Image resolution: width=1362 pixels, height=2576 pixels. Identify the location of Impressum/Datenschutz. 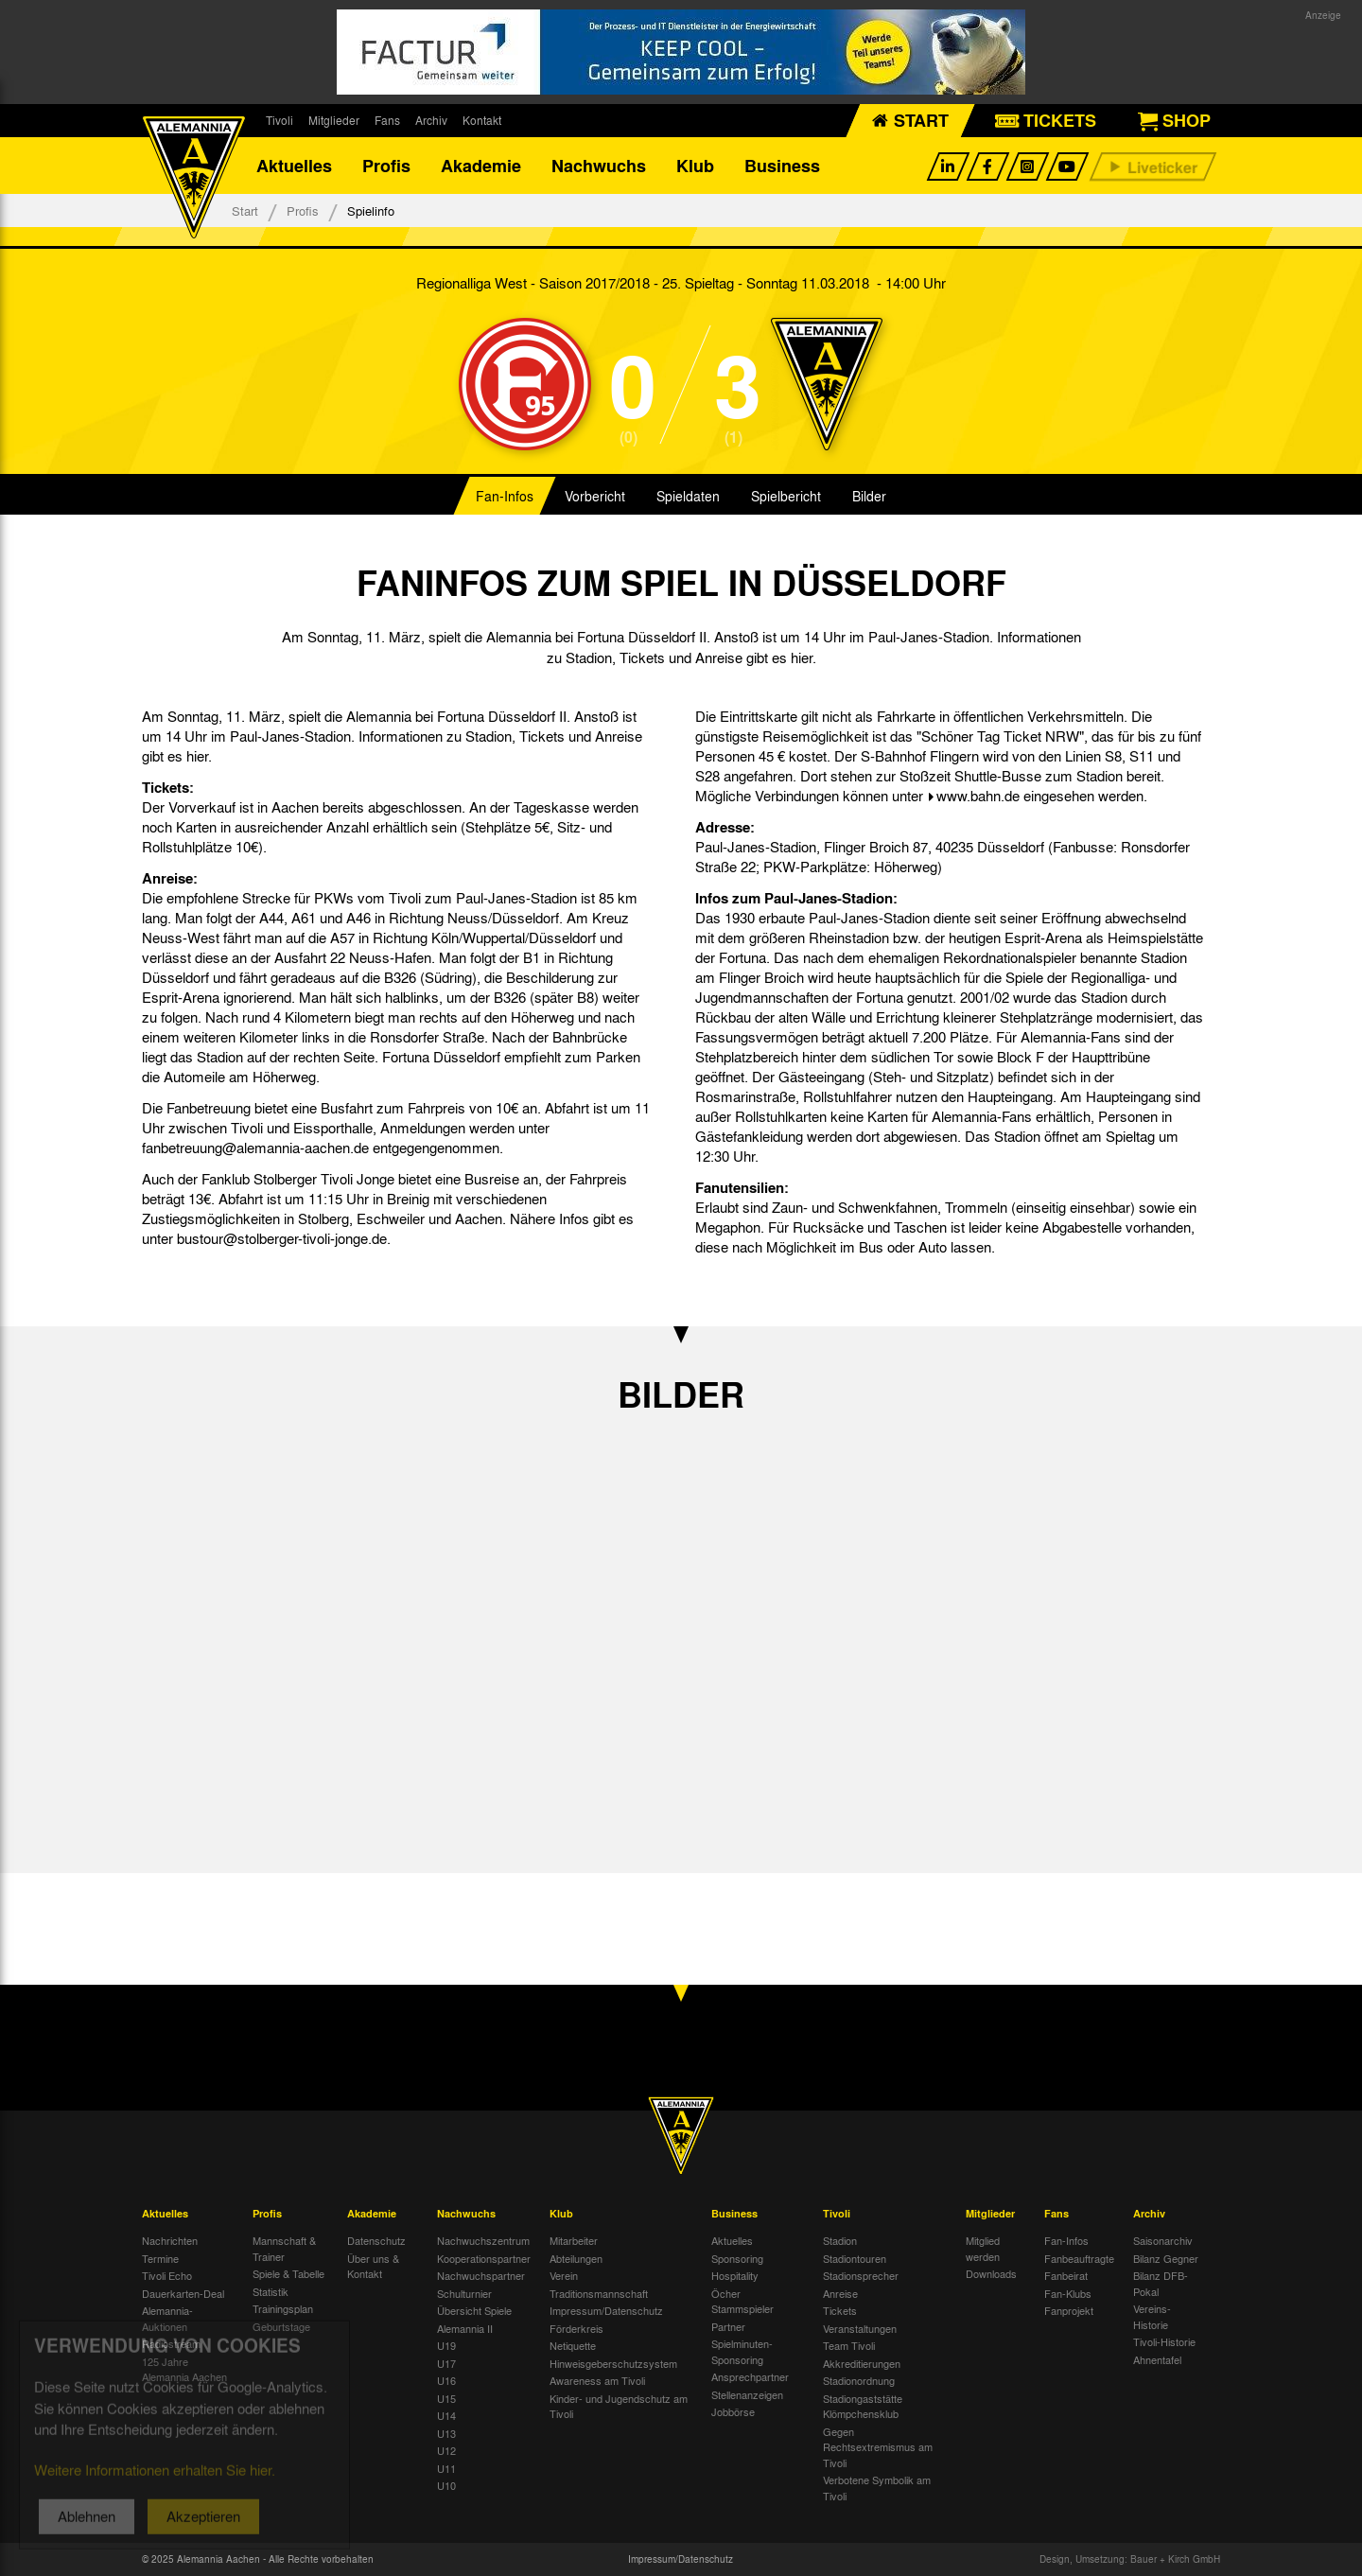
(606, 2310).